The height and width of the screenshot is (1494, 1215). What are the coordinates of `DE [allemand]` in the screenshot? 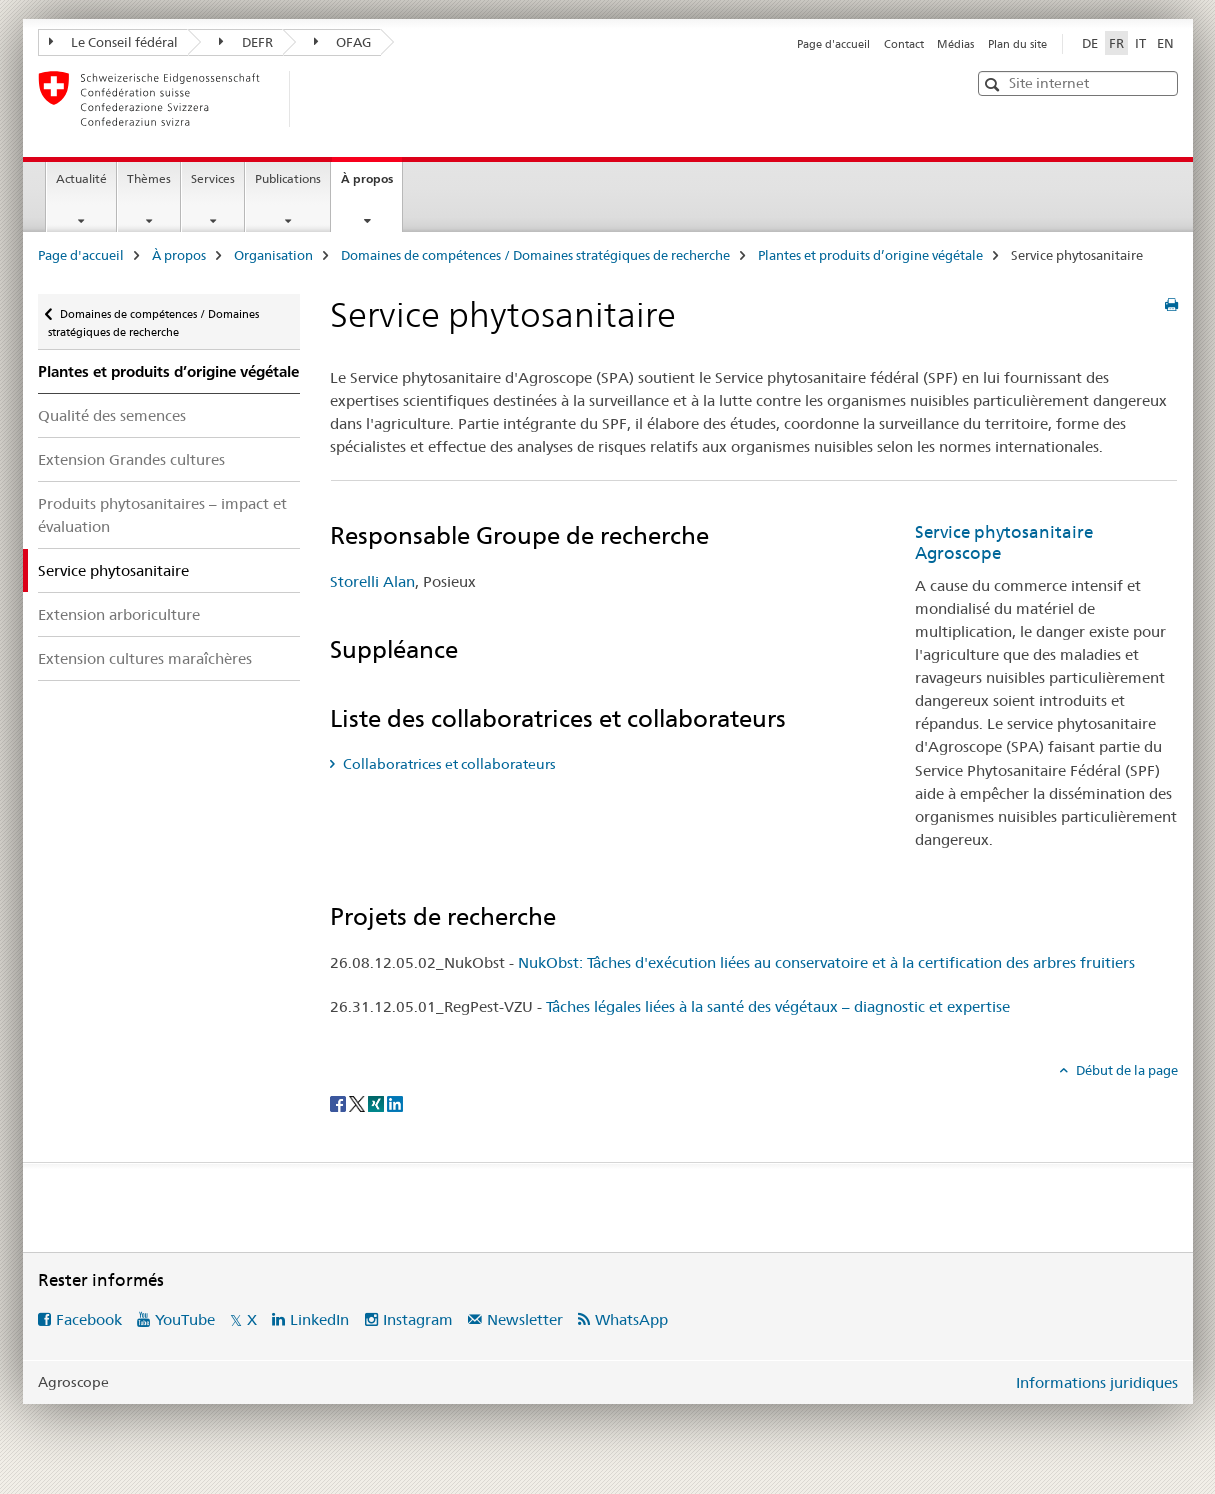 It's located at (1090, 43).